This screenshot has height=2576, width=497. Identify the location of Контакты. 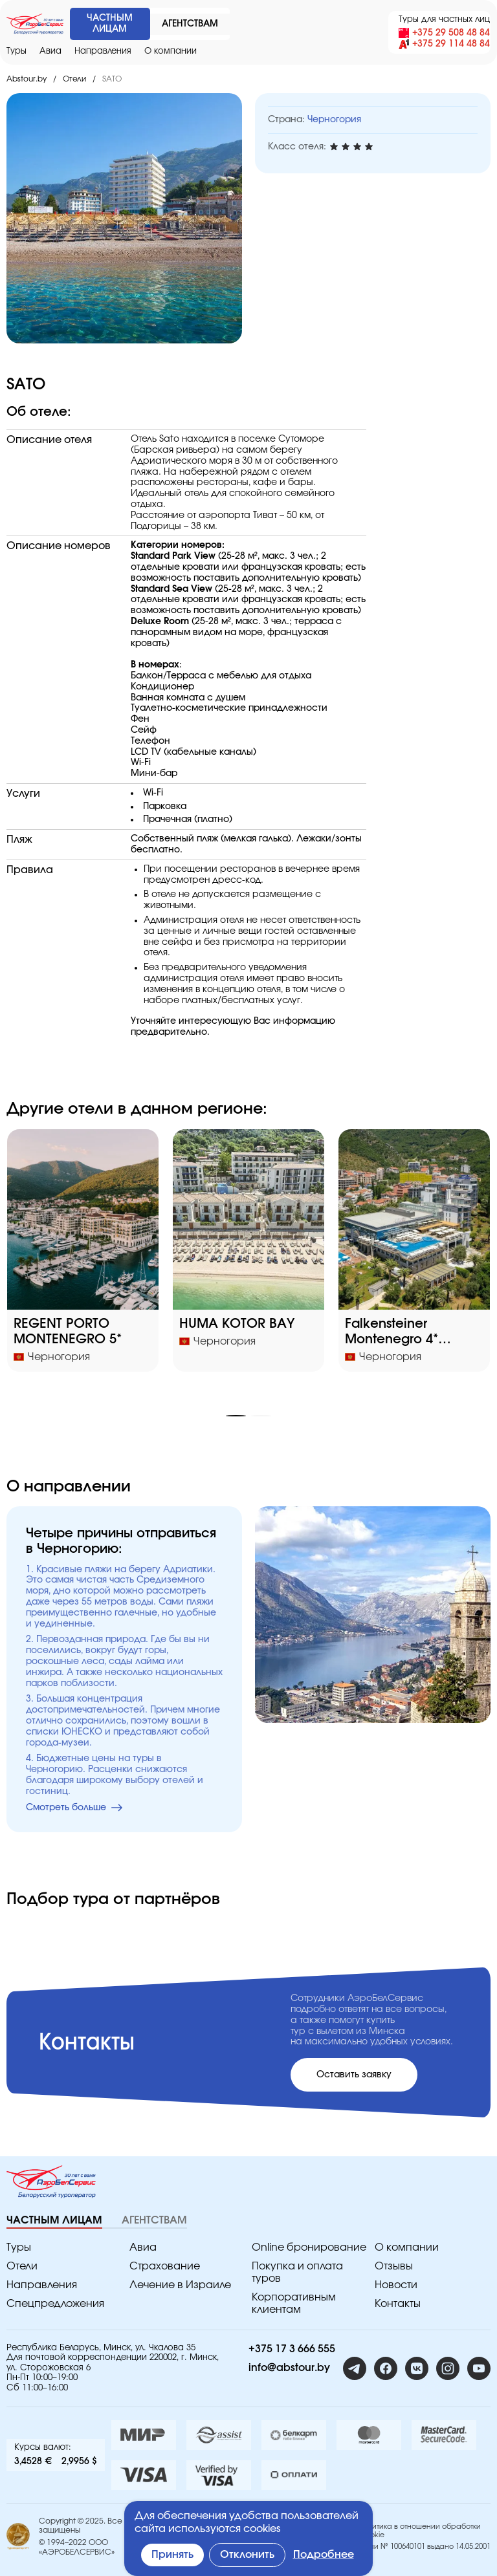
(398, 2304).